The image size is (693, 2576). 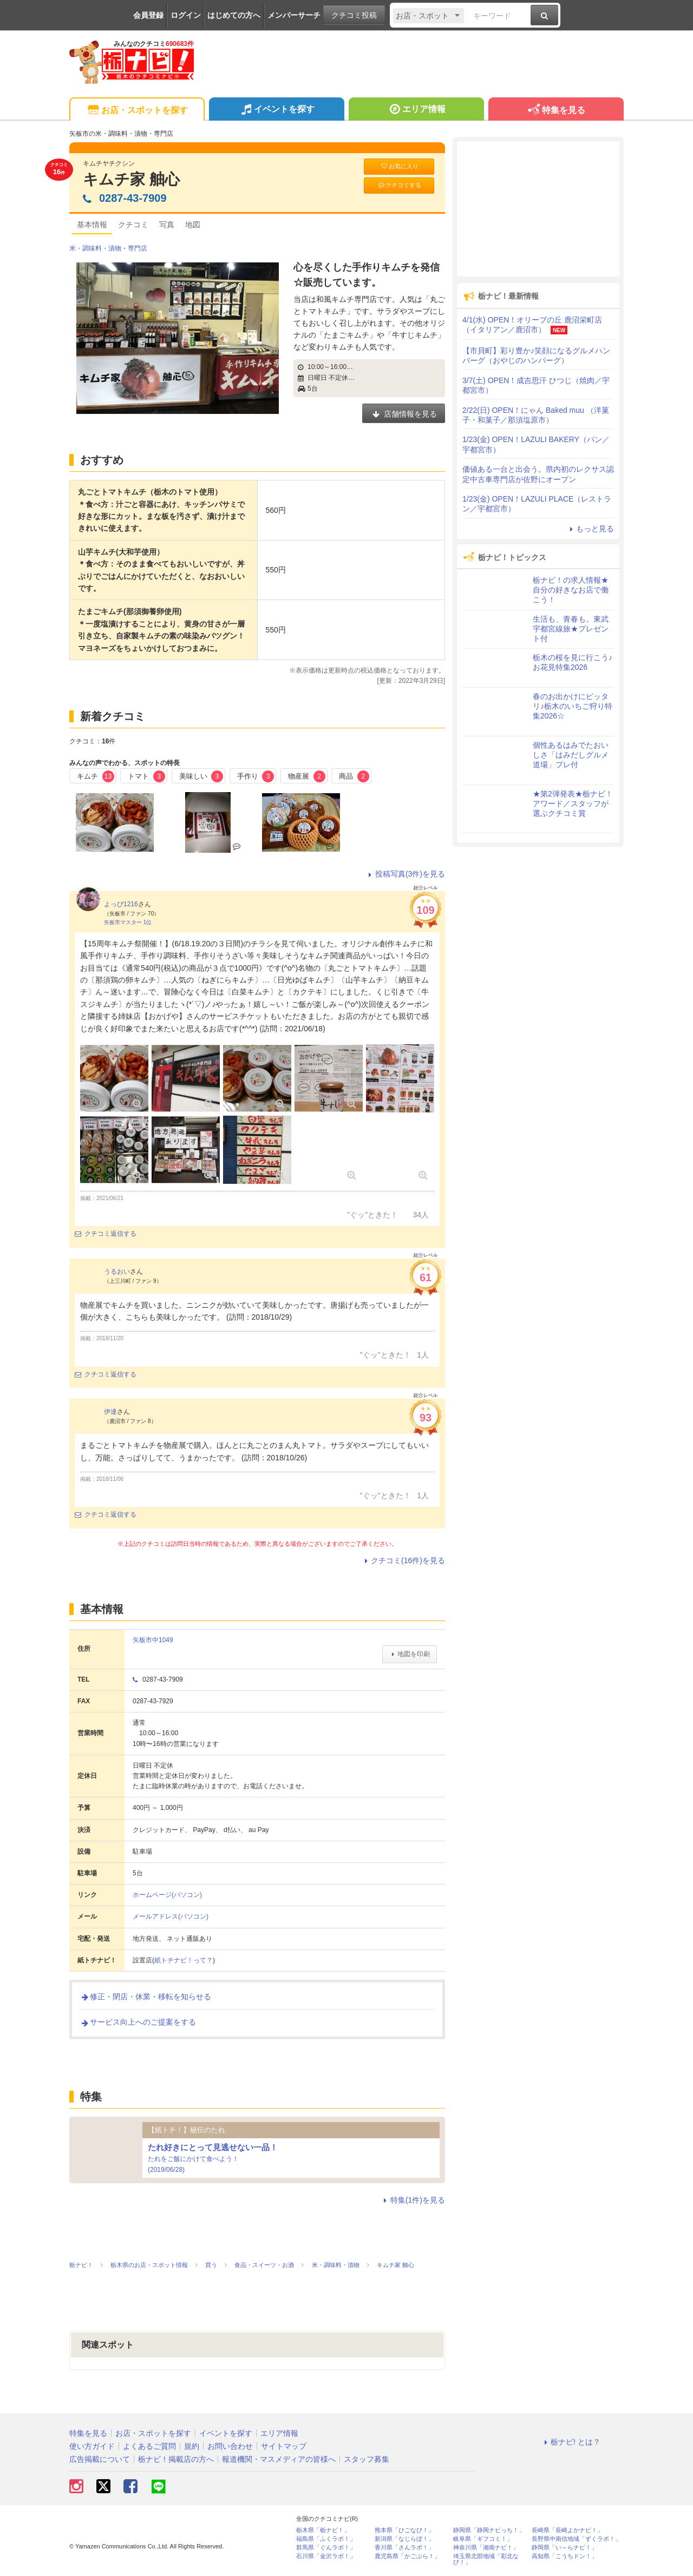 I want to click on よくあるご質問, so click(x=149, y=2446).